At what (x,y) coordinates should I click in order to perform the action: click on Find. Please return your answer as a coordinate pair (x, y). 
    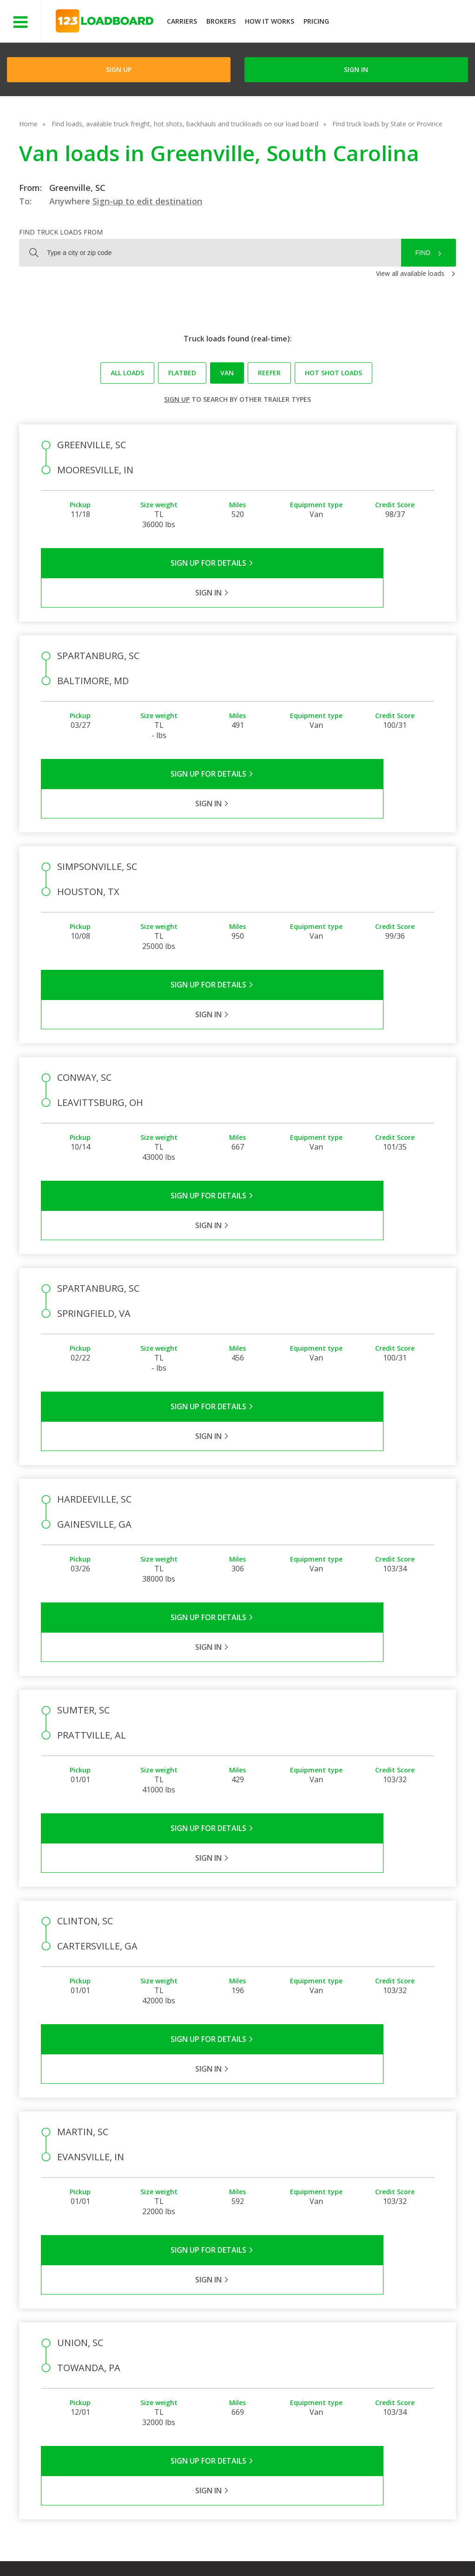
    Looking at the image, I should click on (422, 252).